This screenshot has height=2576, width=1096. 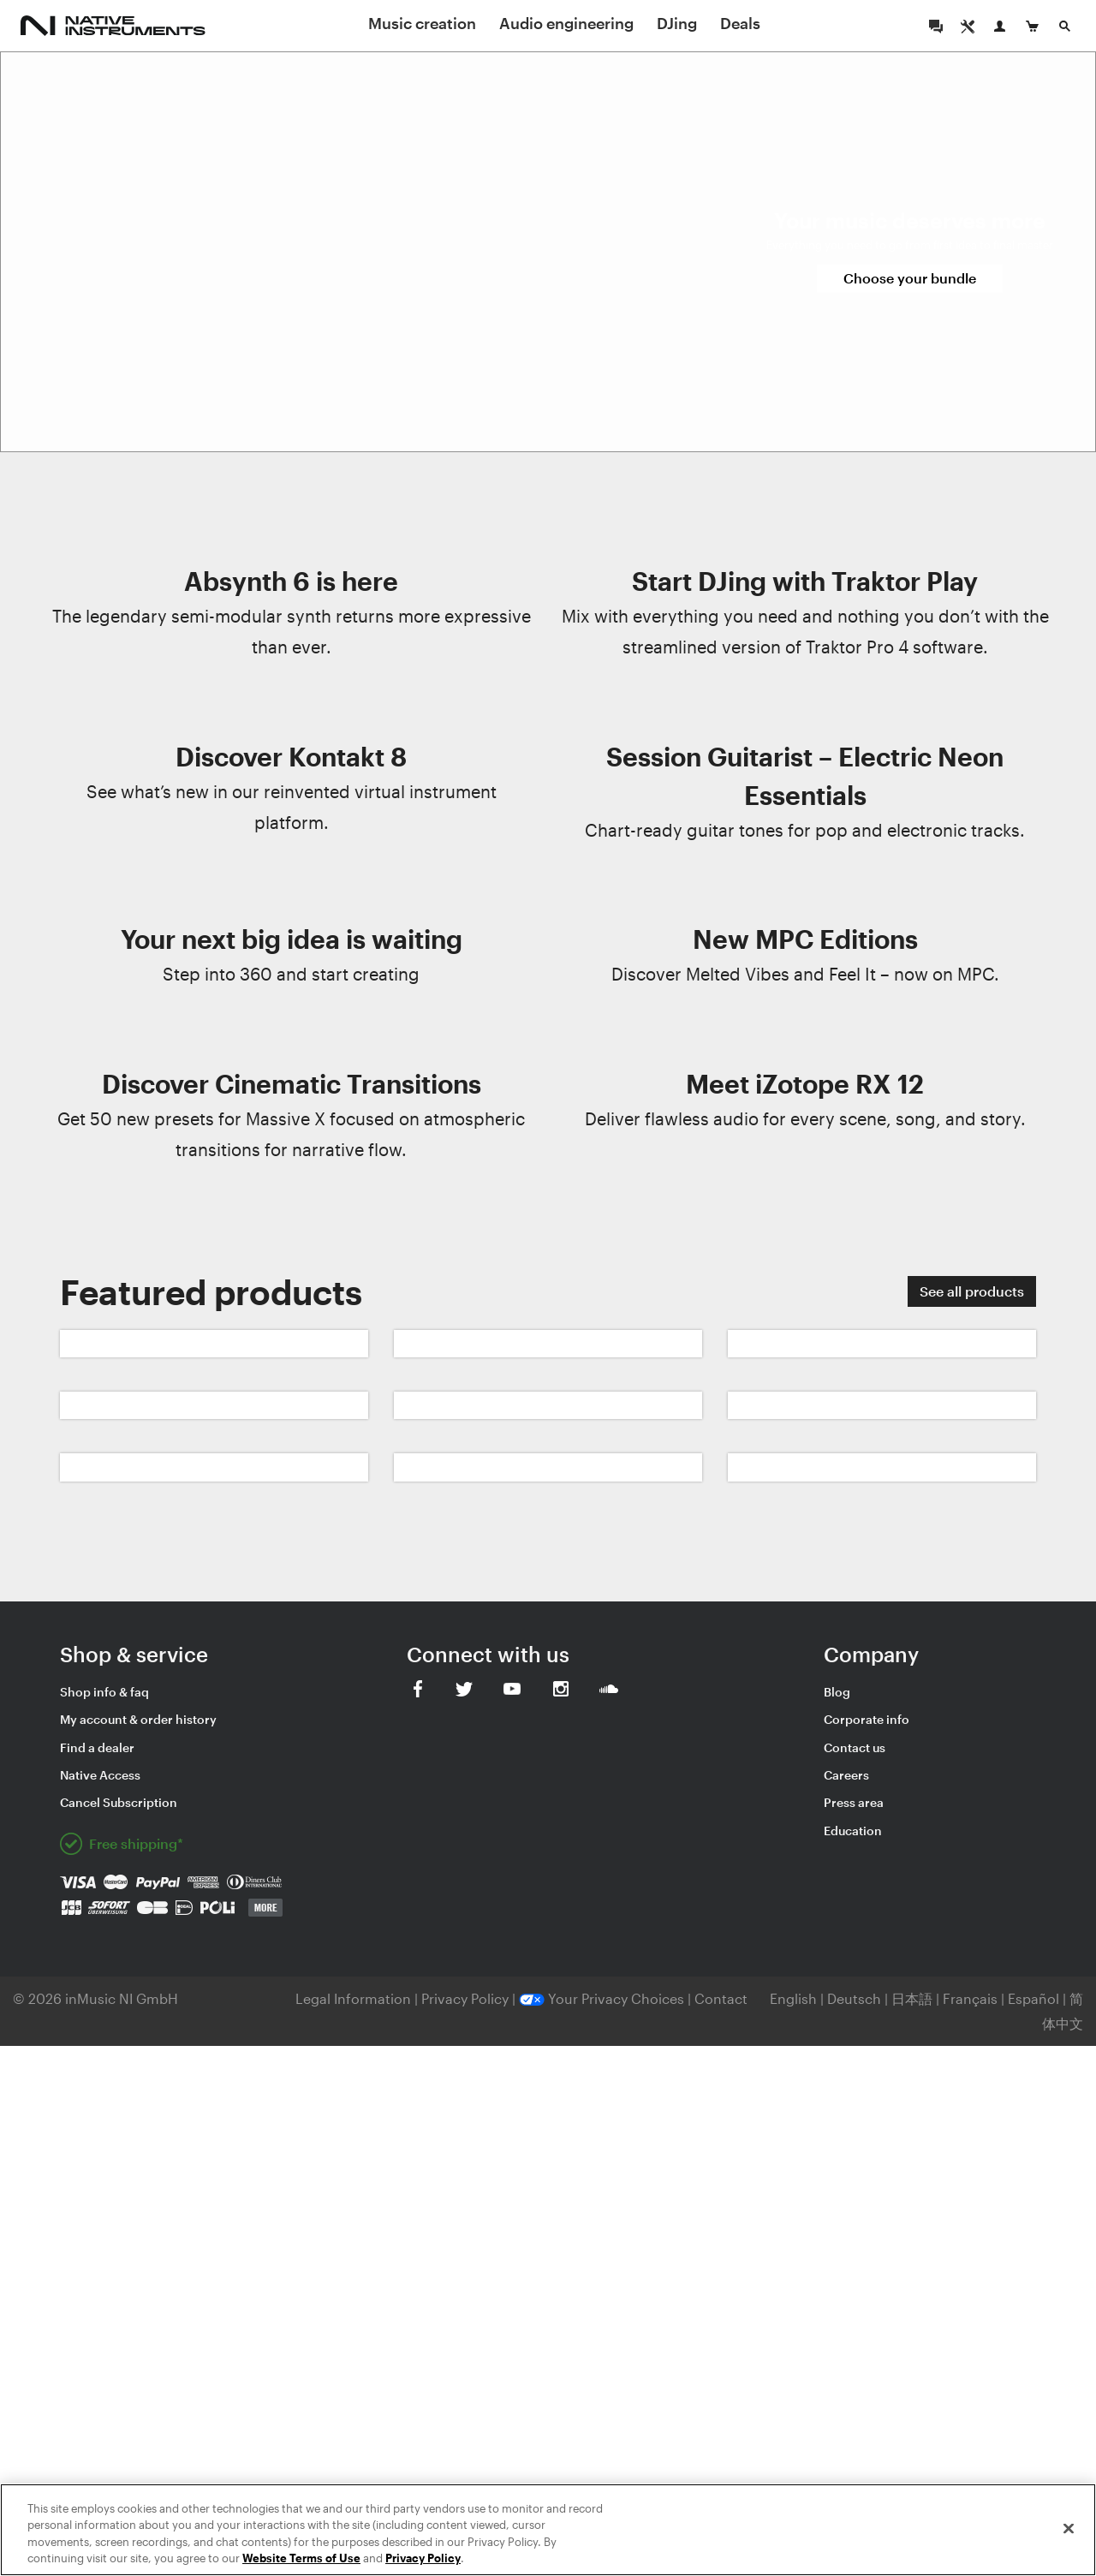 I want to click on Education, so click(x=853, y=1830).